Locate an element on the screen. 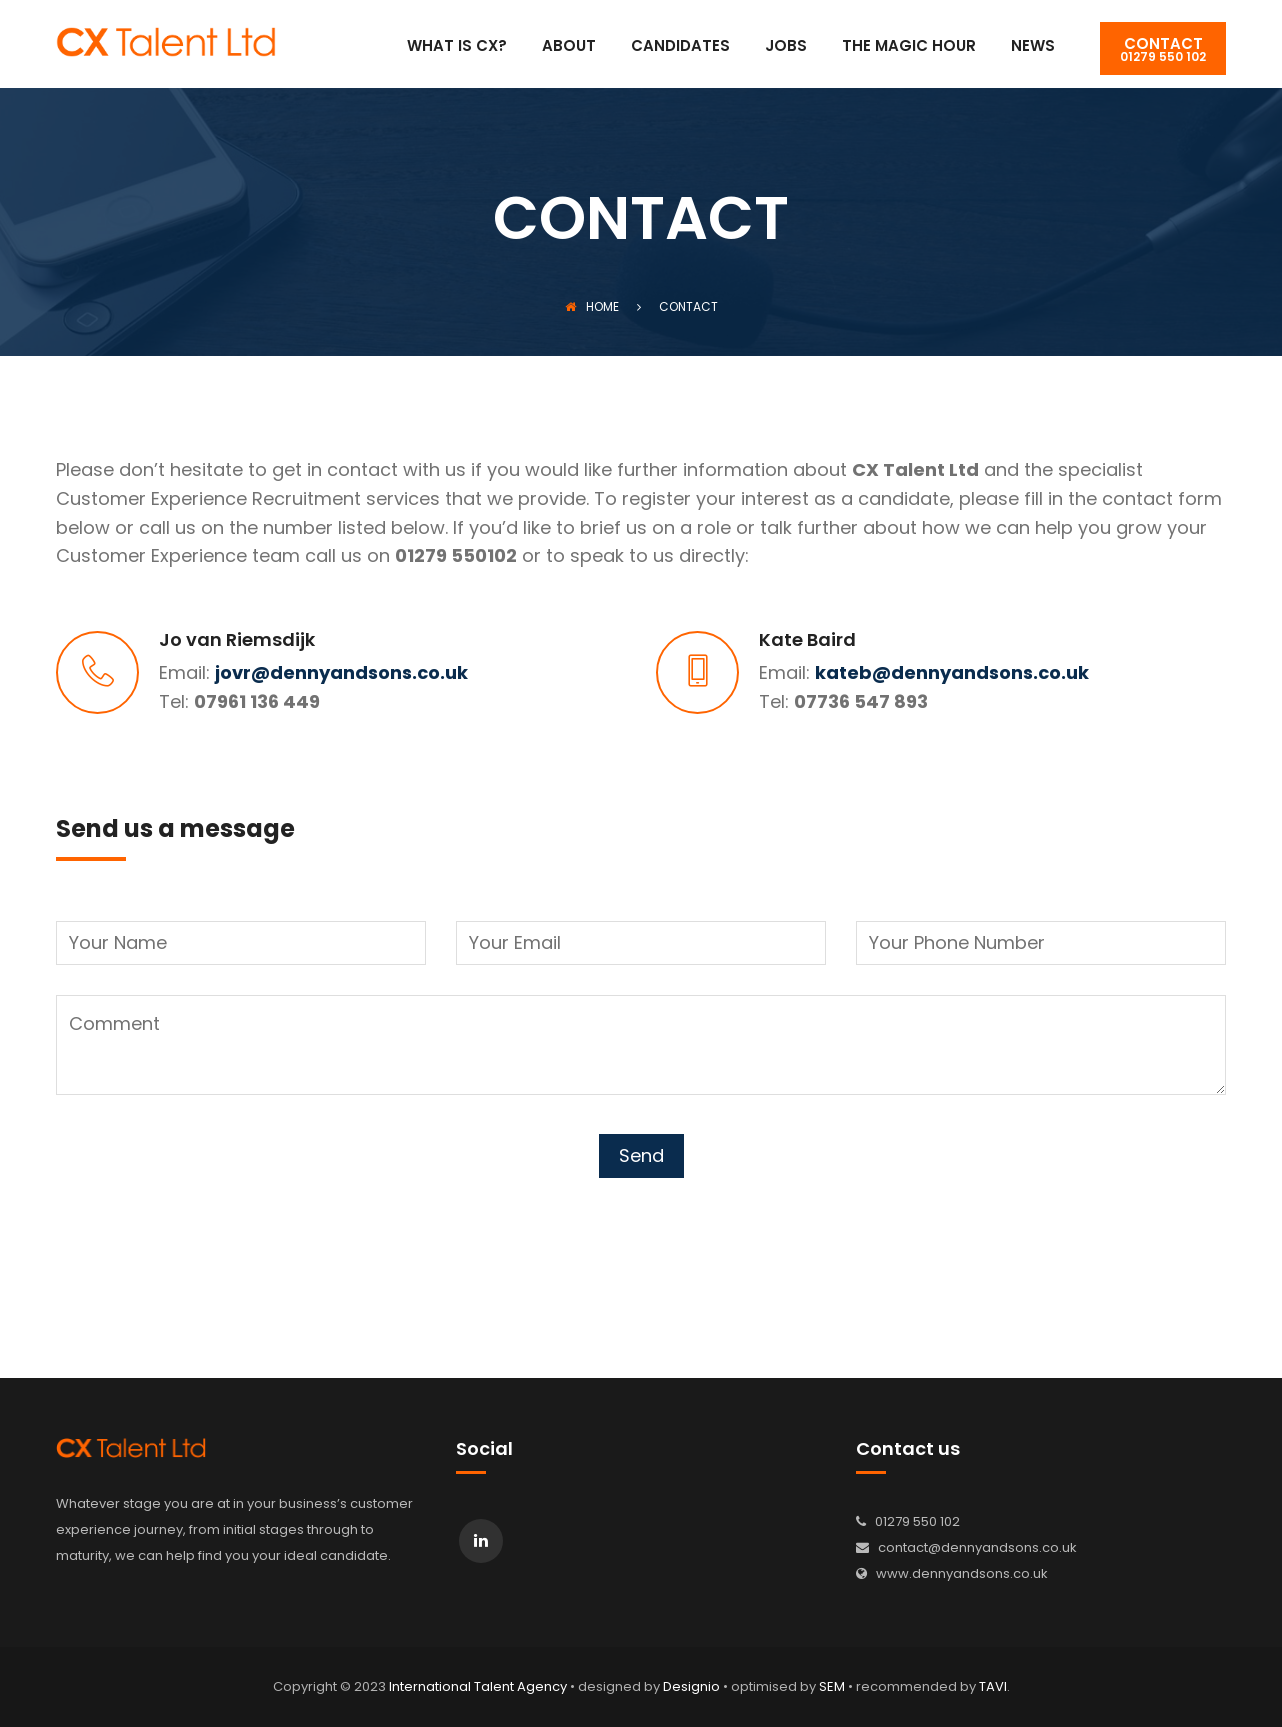 The width and height of the screenshot is (1282, 1727). Home is located at coordinates (592, 306).